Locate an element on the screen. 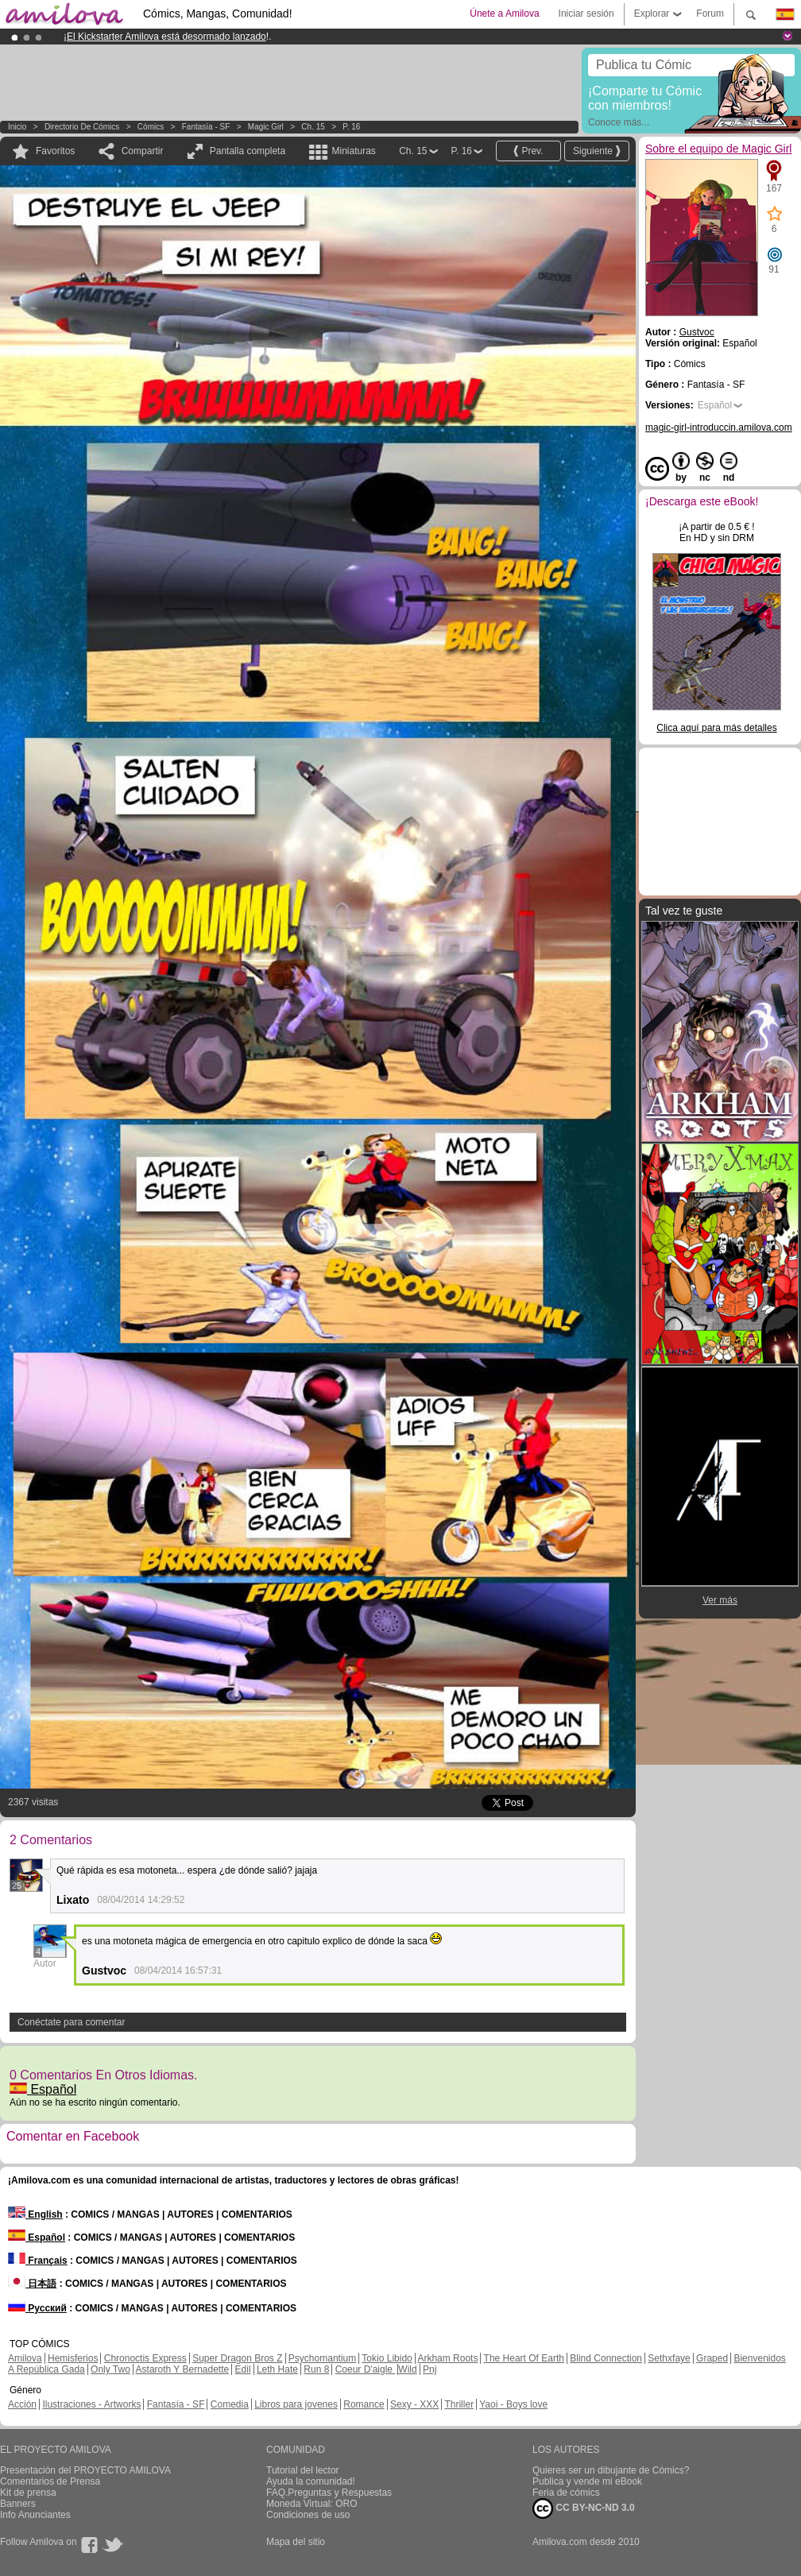  The Heart Of Earth is located at coordinates (524, 2358).